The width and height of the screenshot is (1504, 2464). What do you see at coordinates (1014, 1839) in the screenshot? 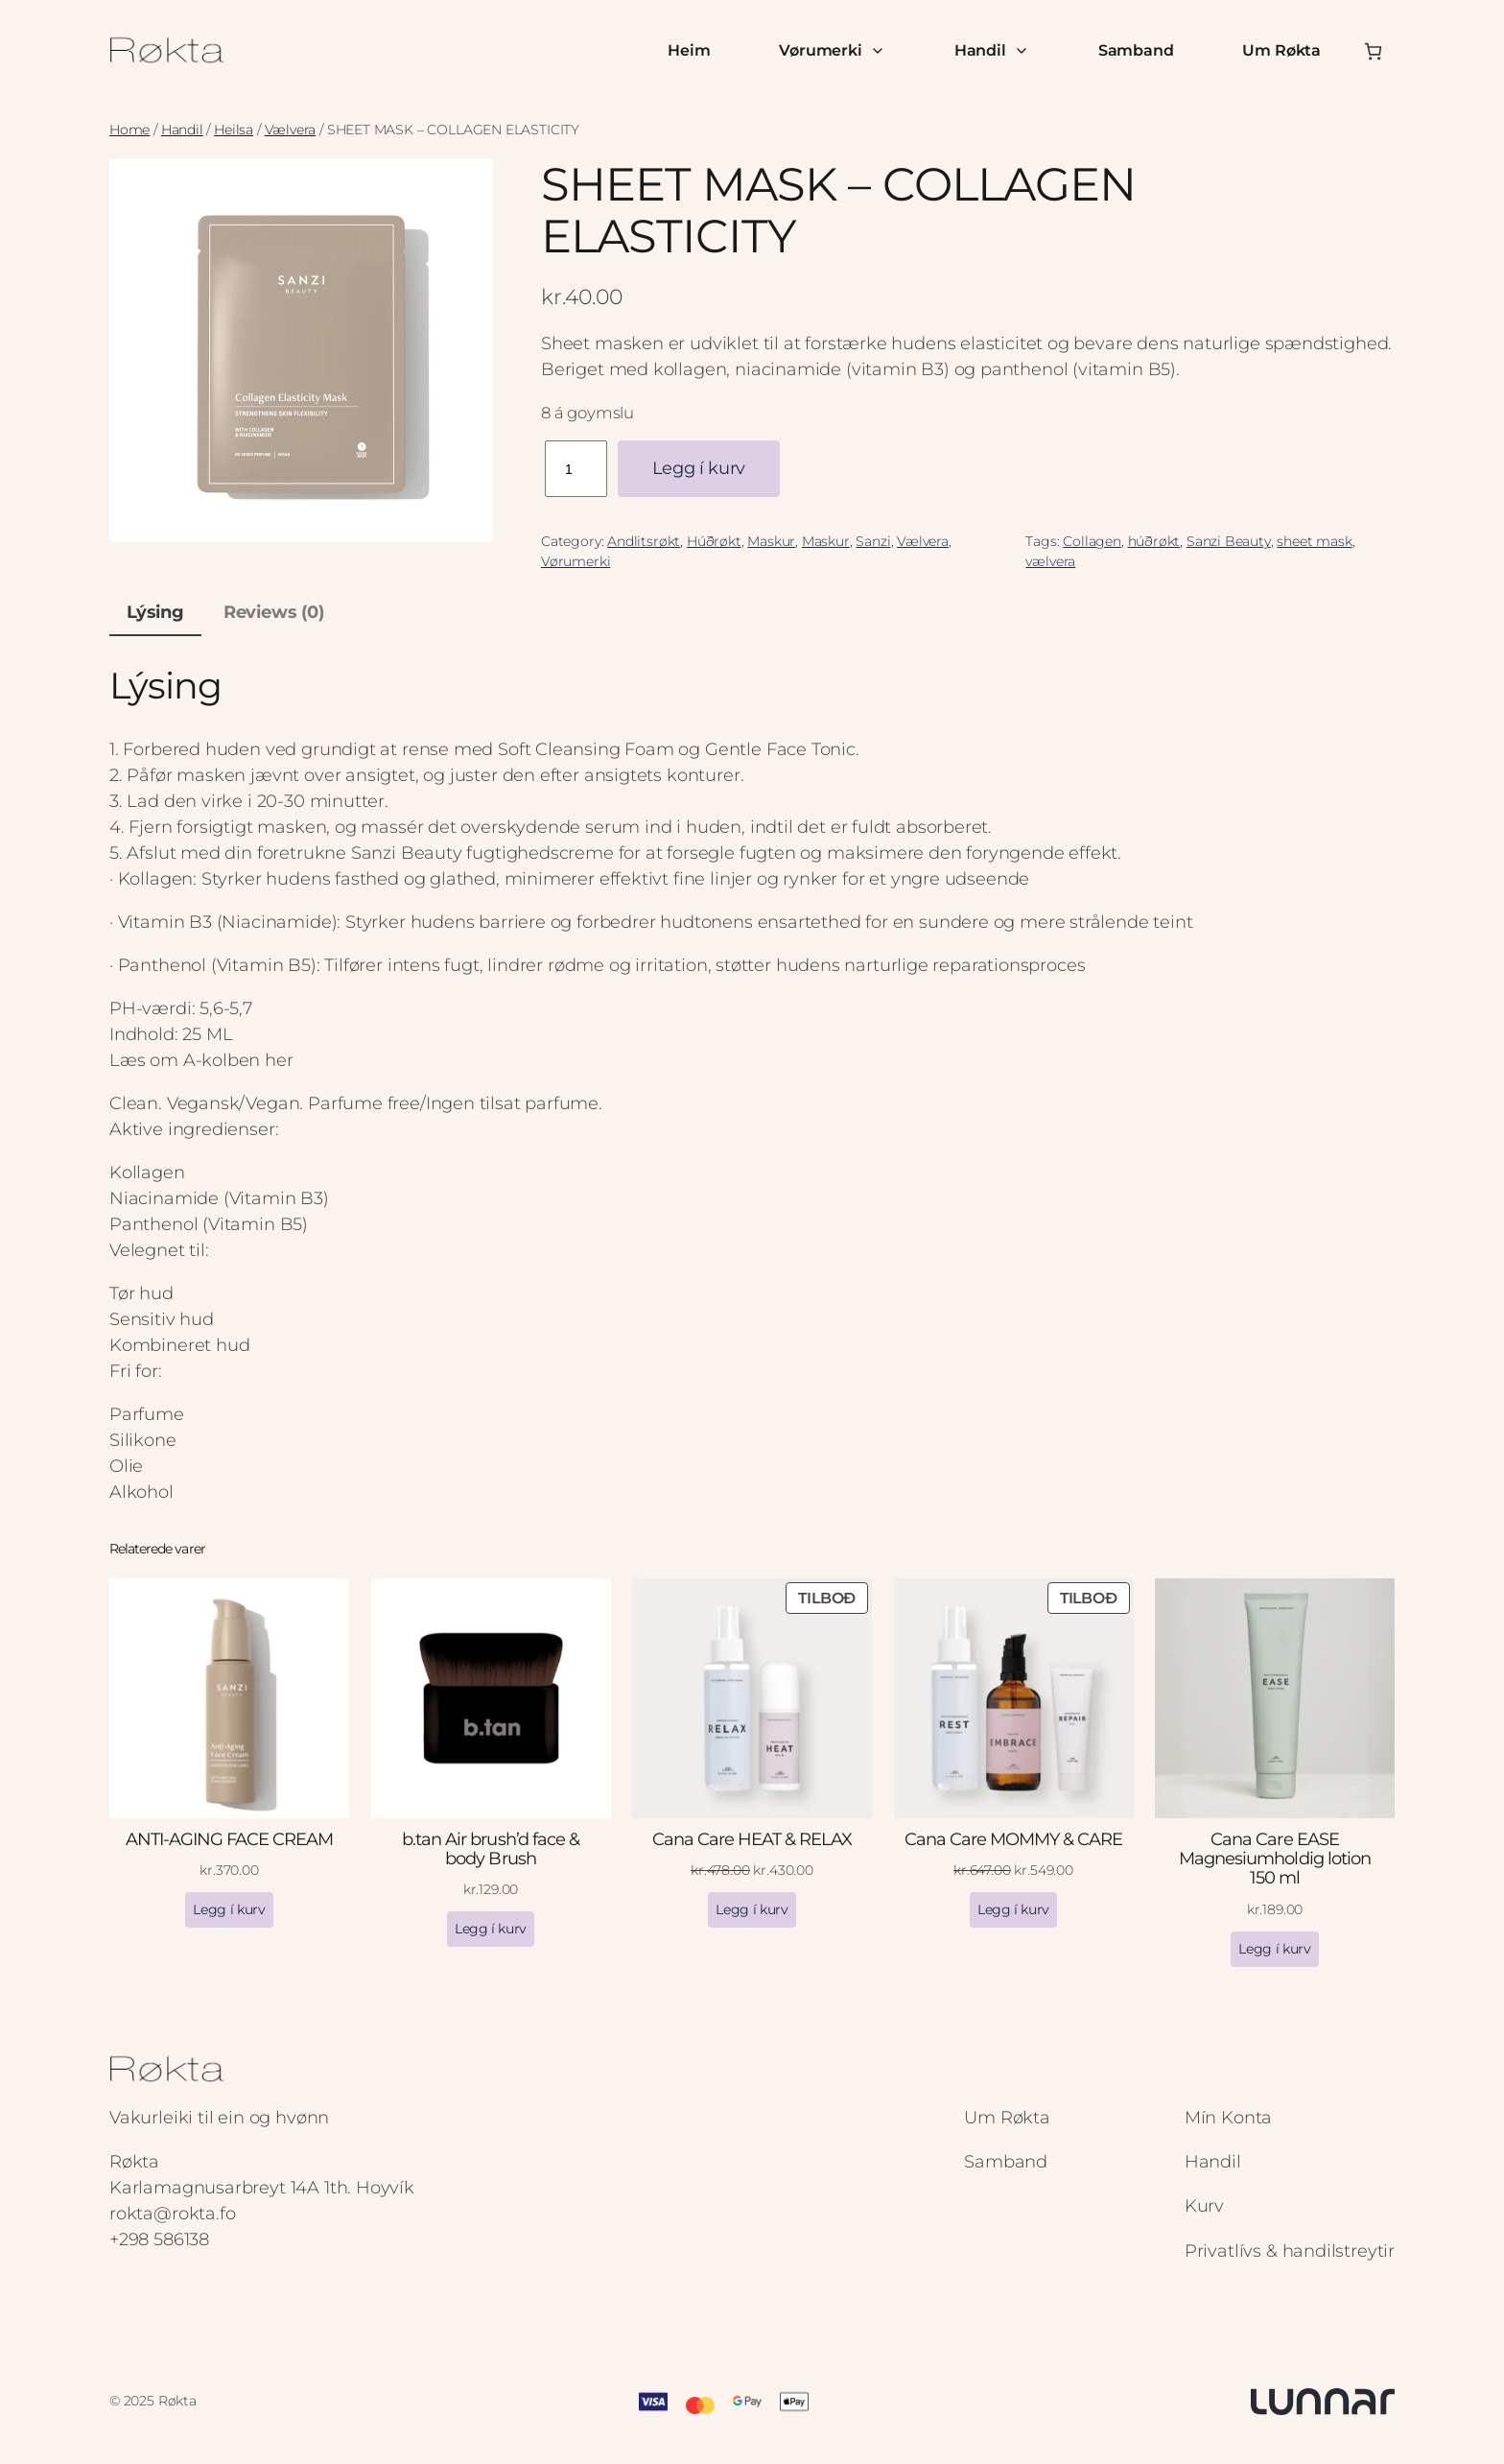
I see `Cana Care MOMMY & CARE` at bounding box center [1014, 1839].